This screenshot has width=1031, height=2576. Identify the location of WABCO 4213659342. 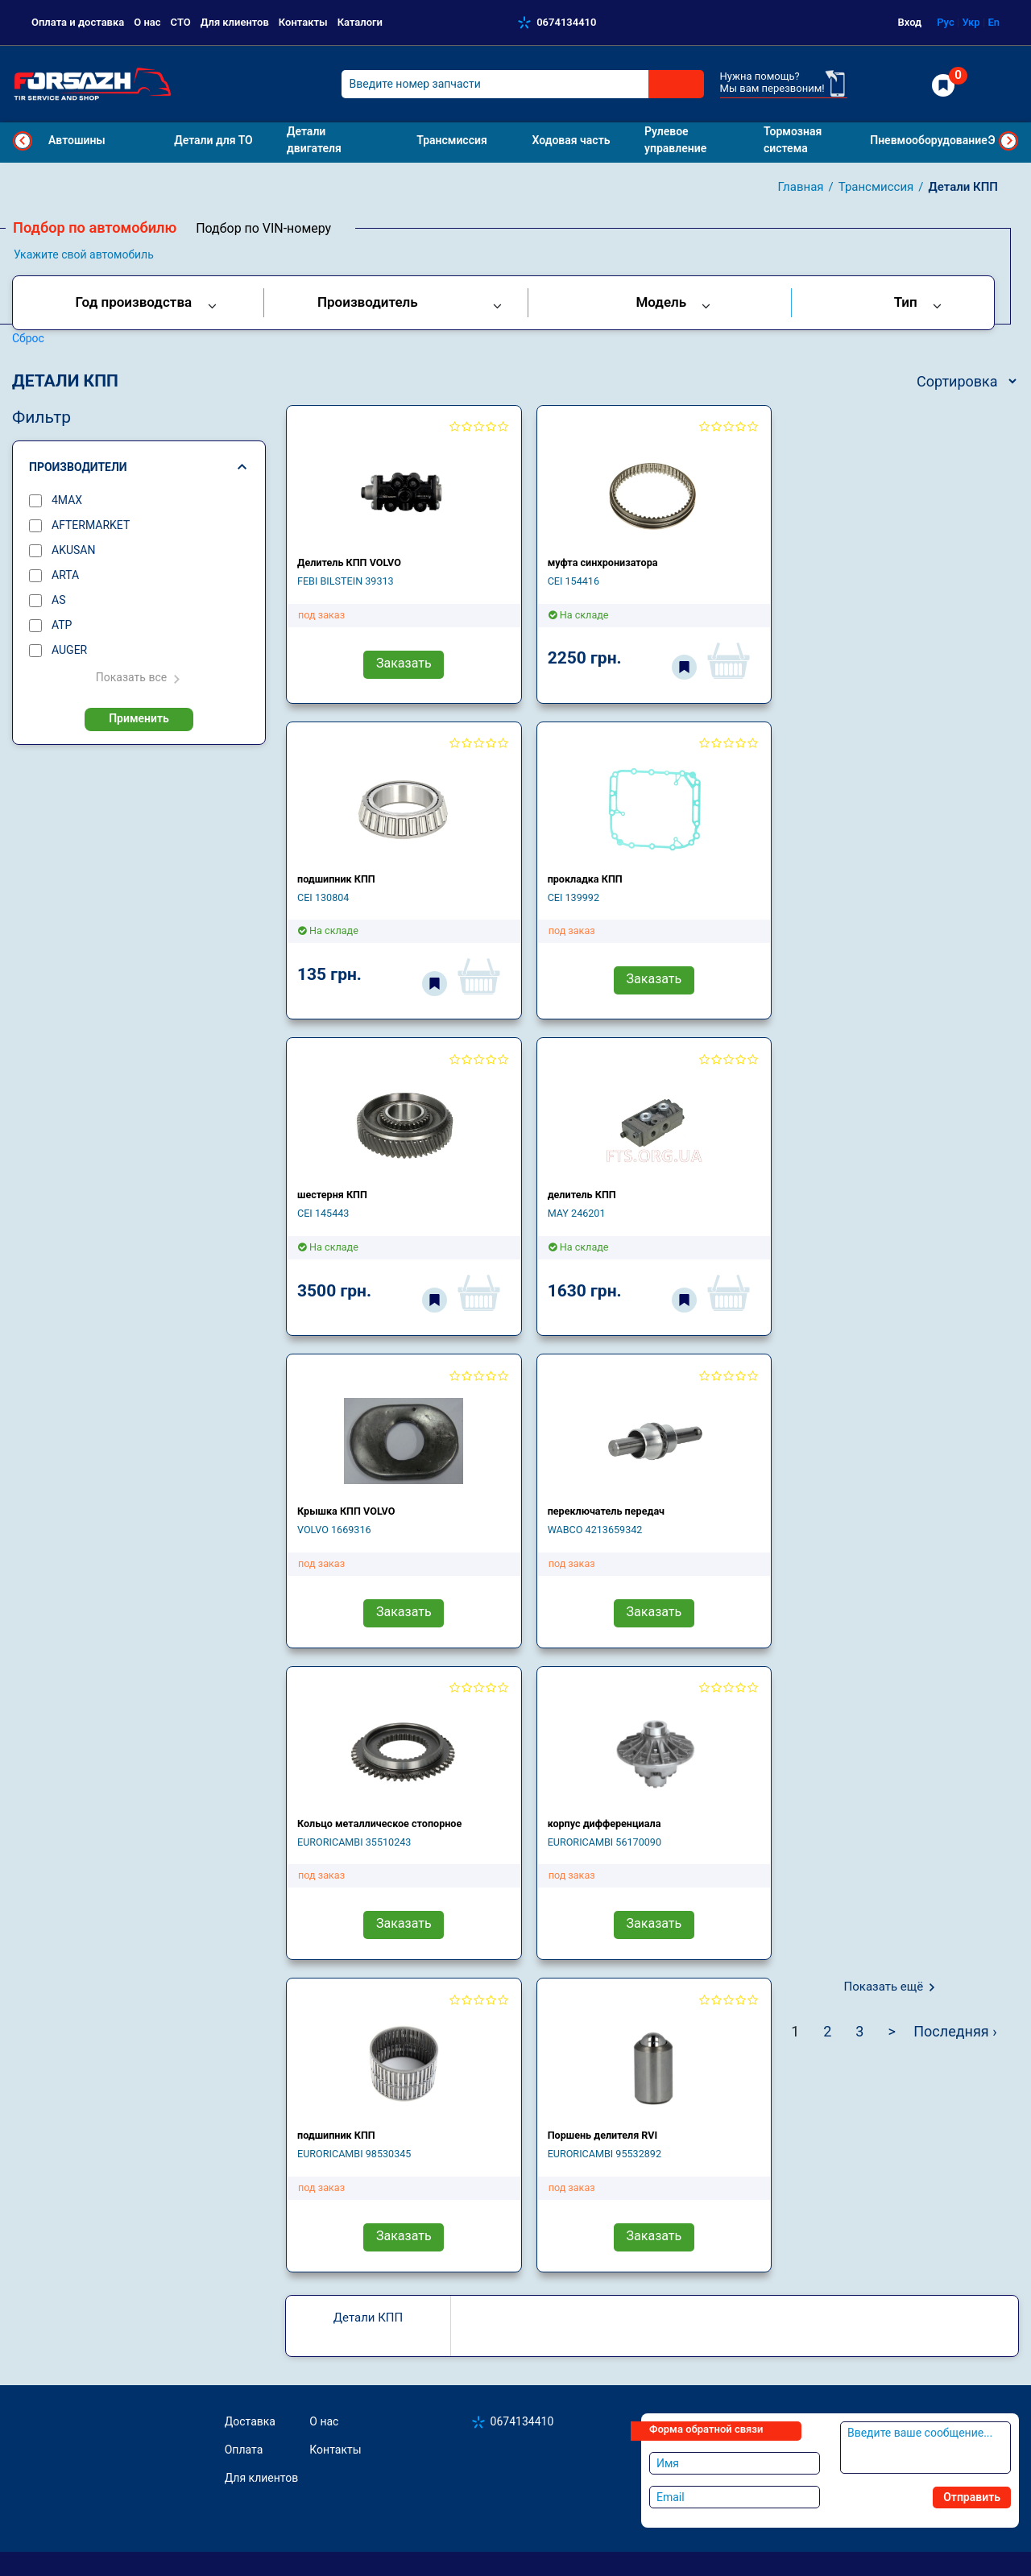
(595, 1530).